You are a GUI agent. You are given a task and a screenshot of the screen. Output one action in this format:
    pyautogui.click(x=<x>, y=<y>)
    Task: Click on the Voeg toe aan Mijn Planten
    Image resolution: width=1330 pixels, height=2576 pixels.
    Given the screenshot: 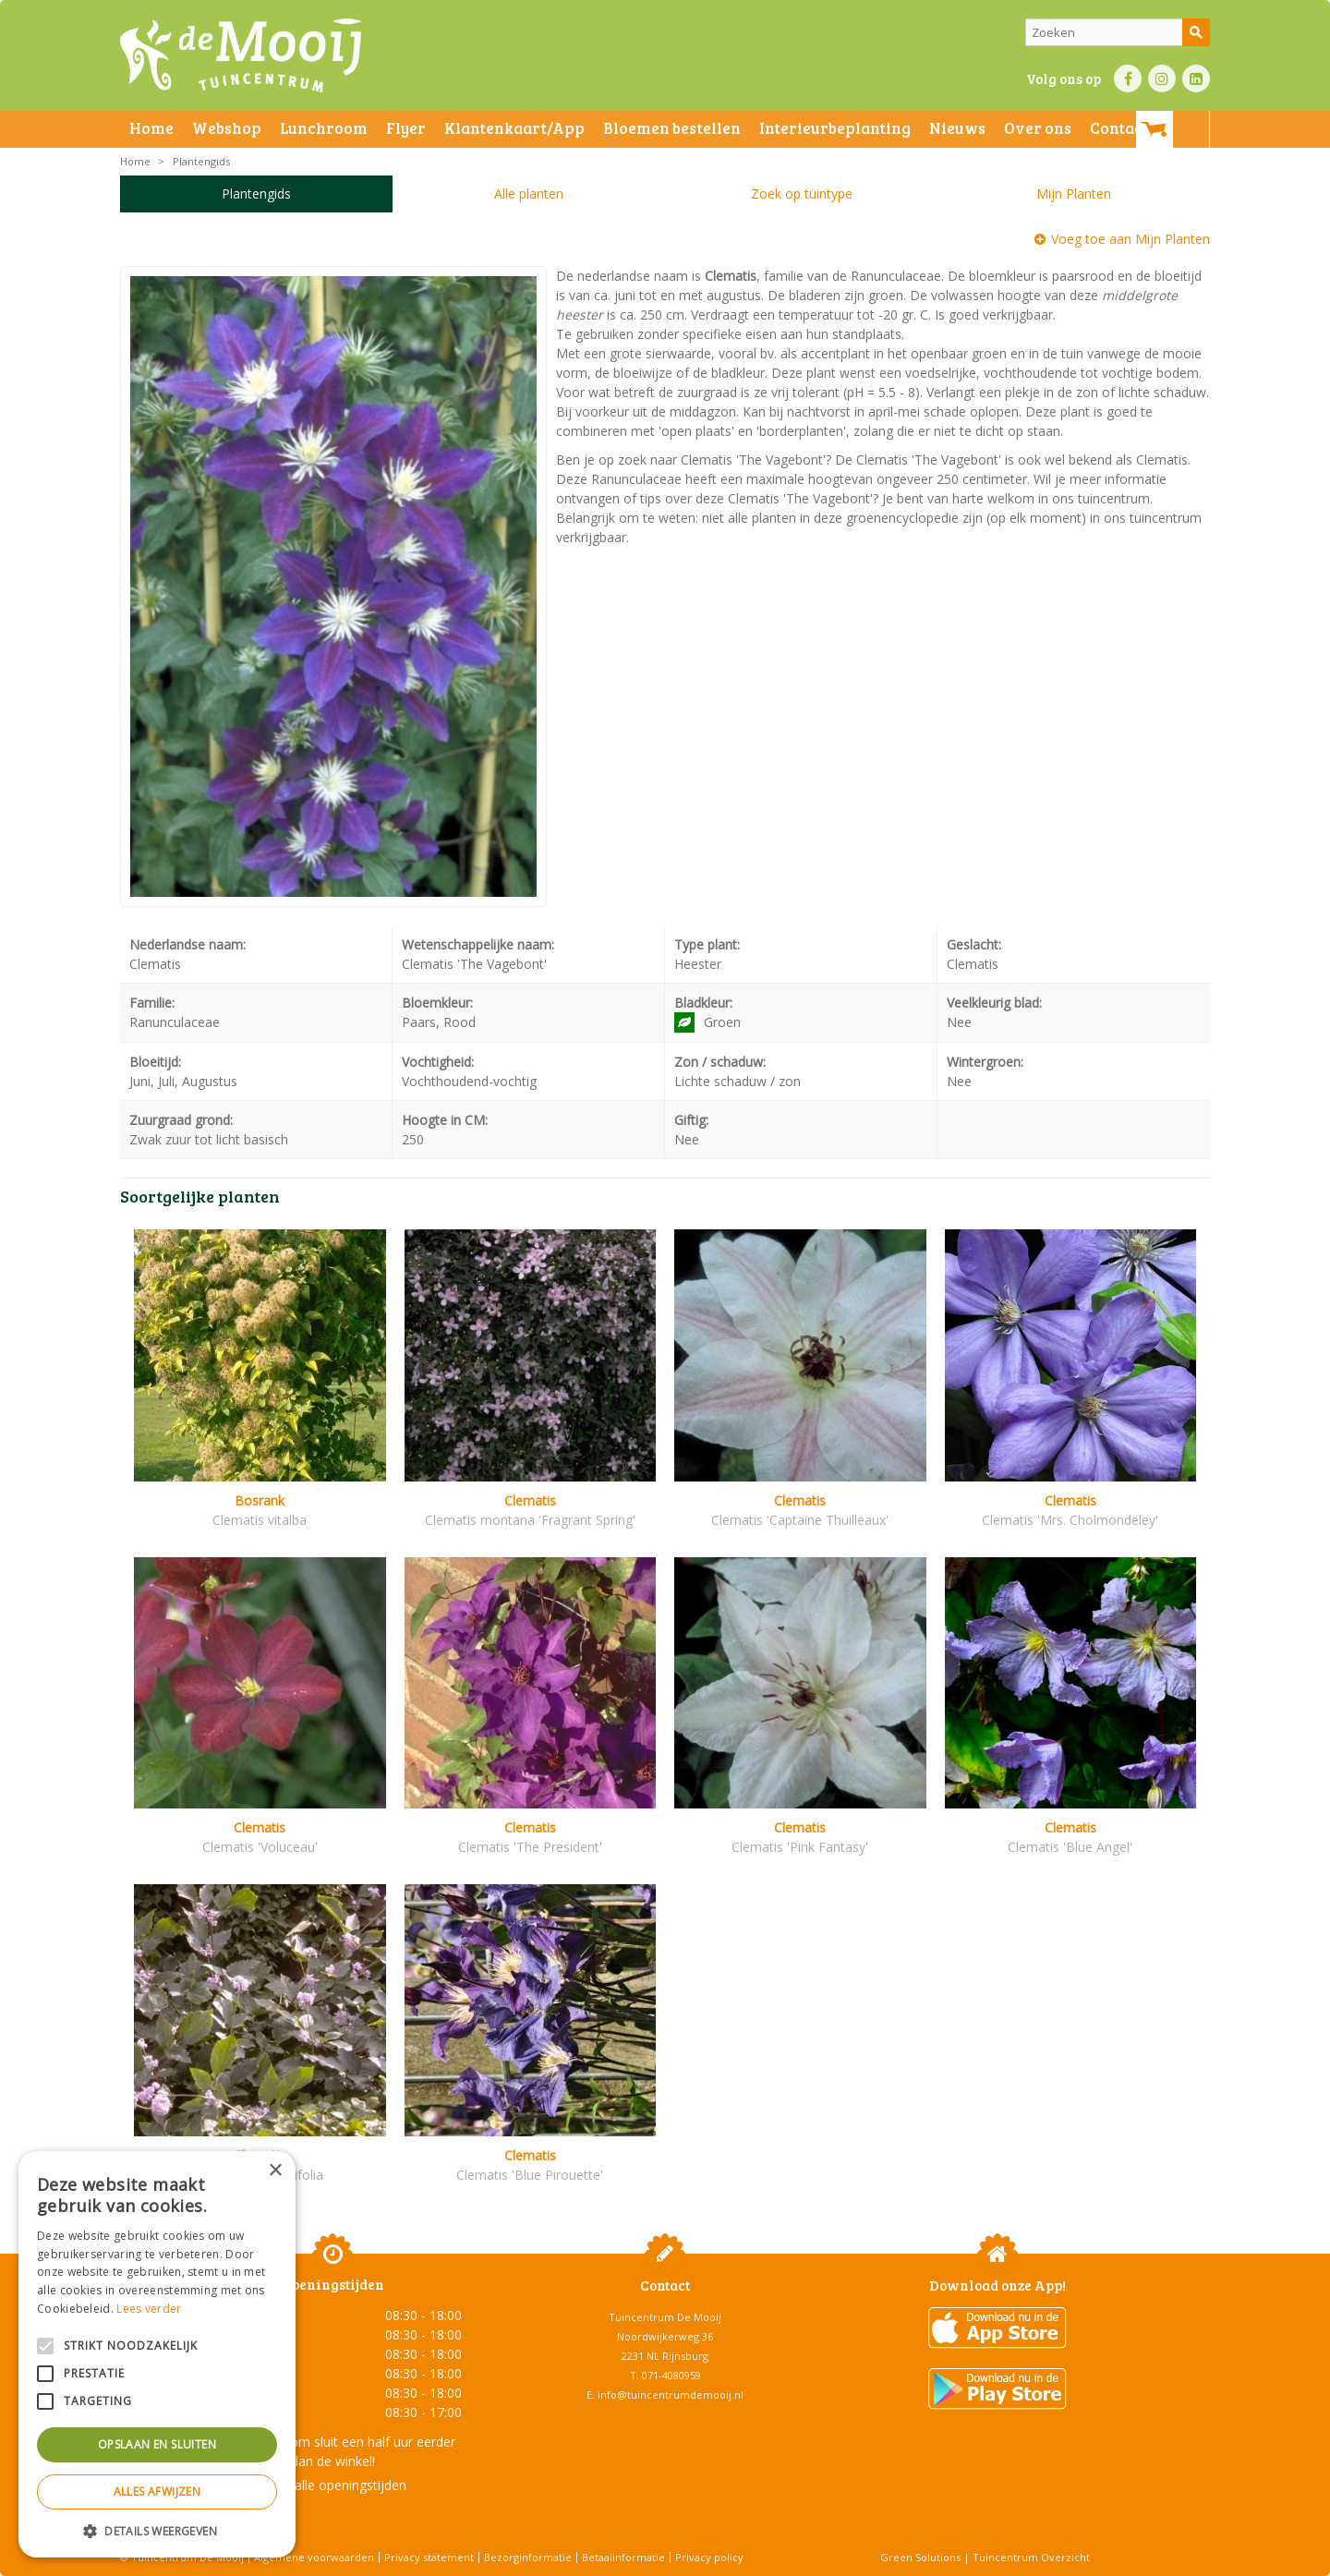 What is the action you would take?
    pyautogui.click(x=1130, y=239)
    